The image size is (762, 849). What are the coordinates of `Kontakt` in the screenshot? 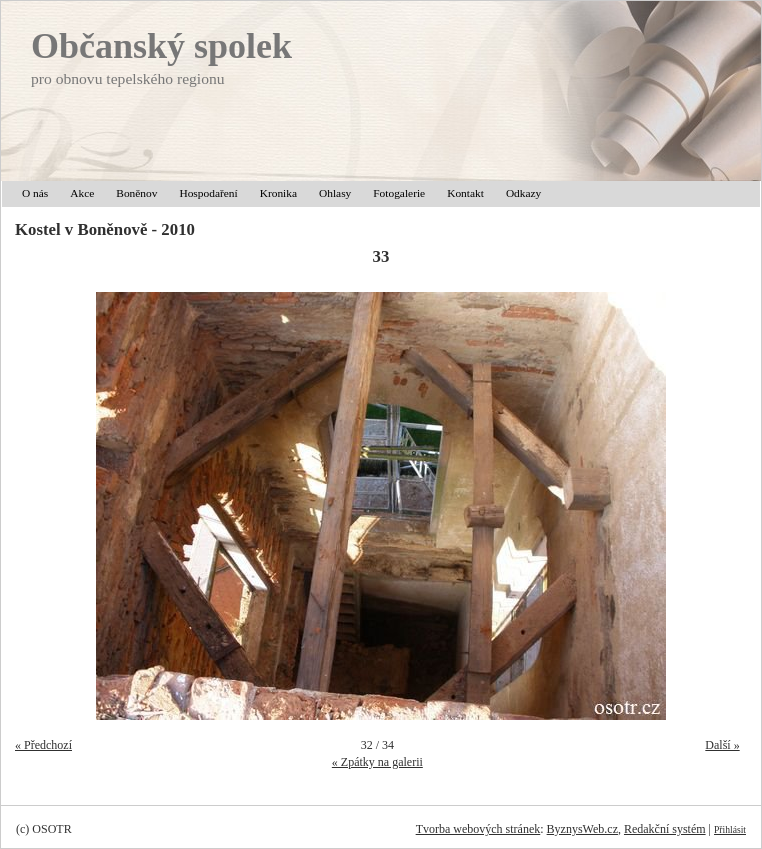 It's located at (465, 193).